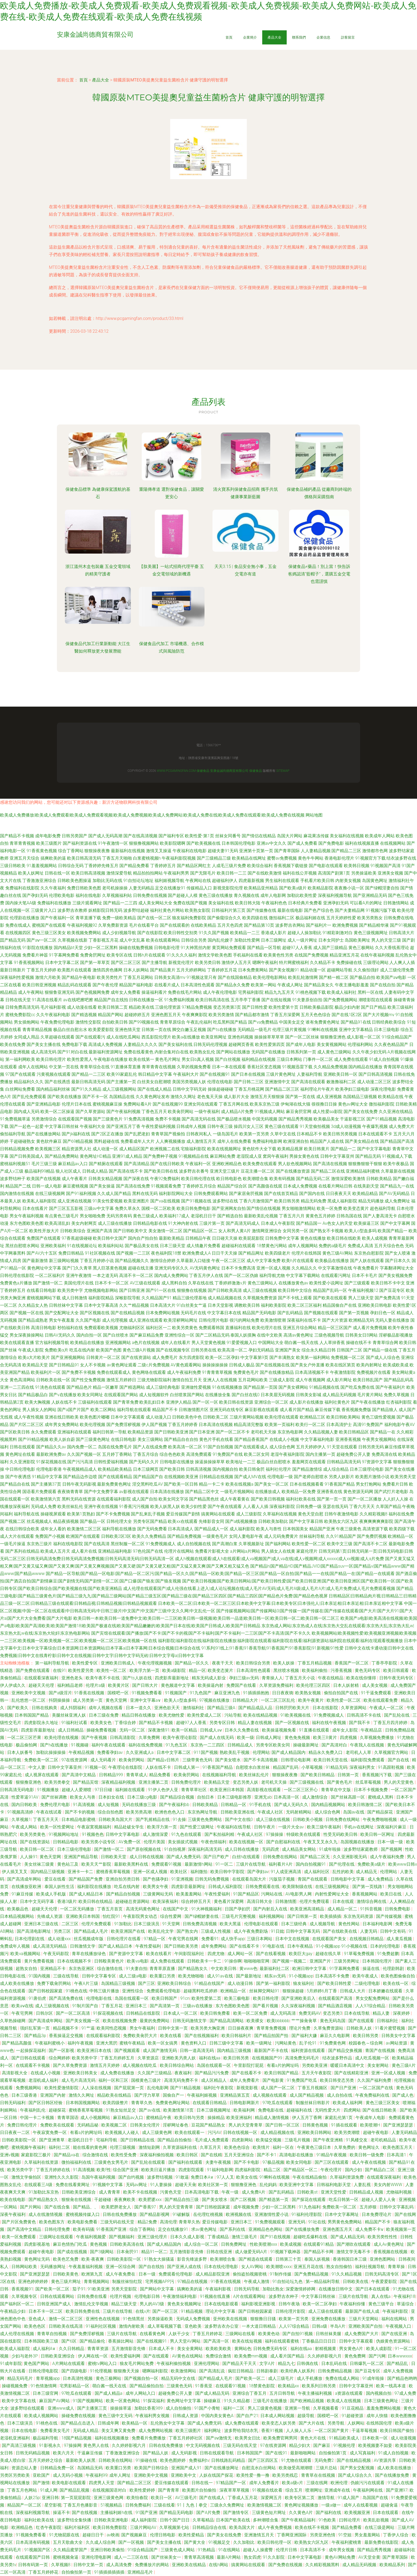 This screenshot has height=2576, width=417. I want to click on 欧美人妖黑人妖, so click(165, 1506).